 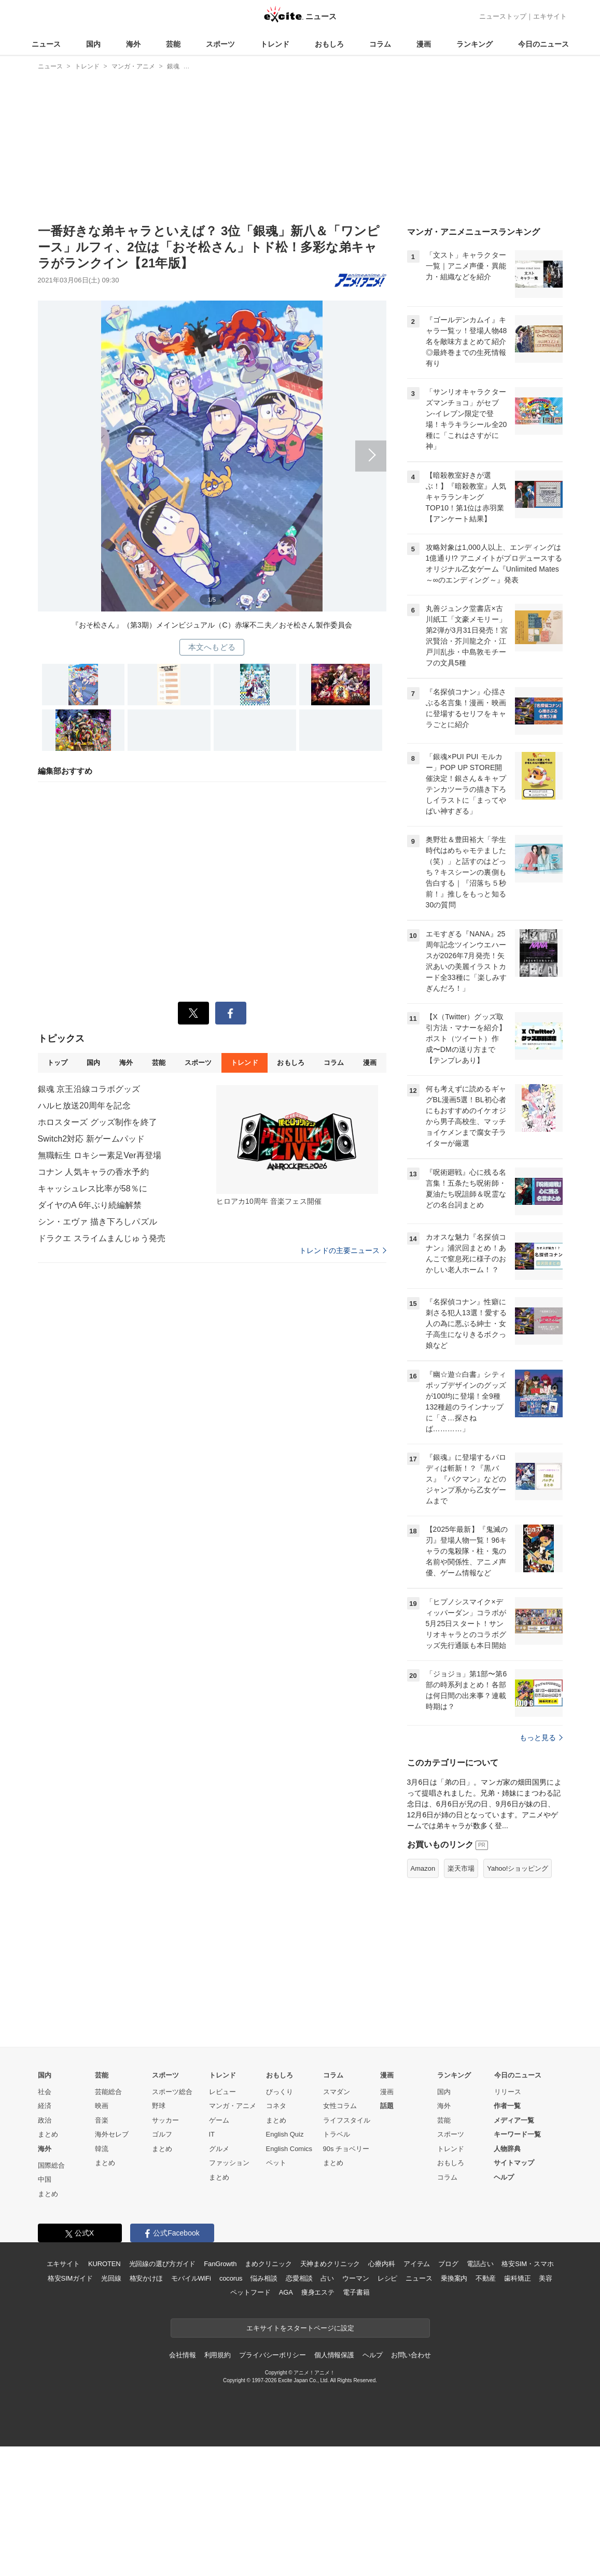 What do you see at coordinates (356, 2292) in the screenshot?
I see `電子書籍` at bounding box center [356, 2292].